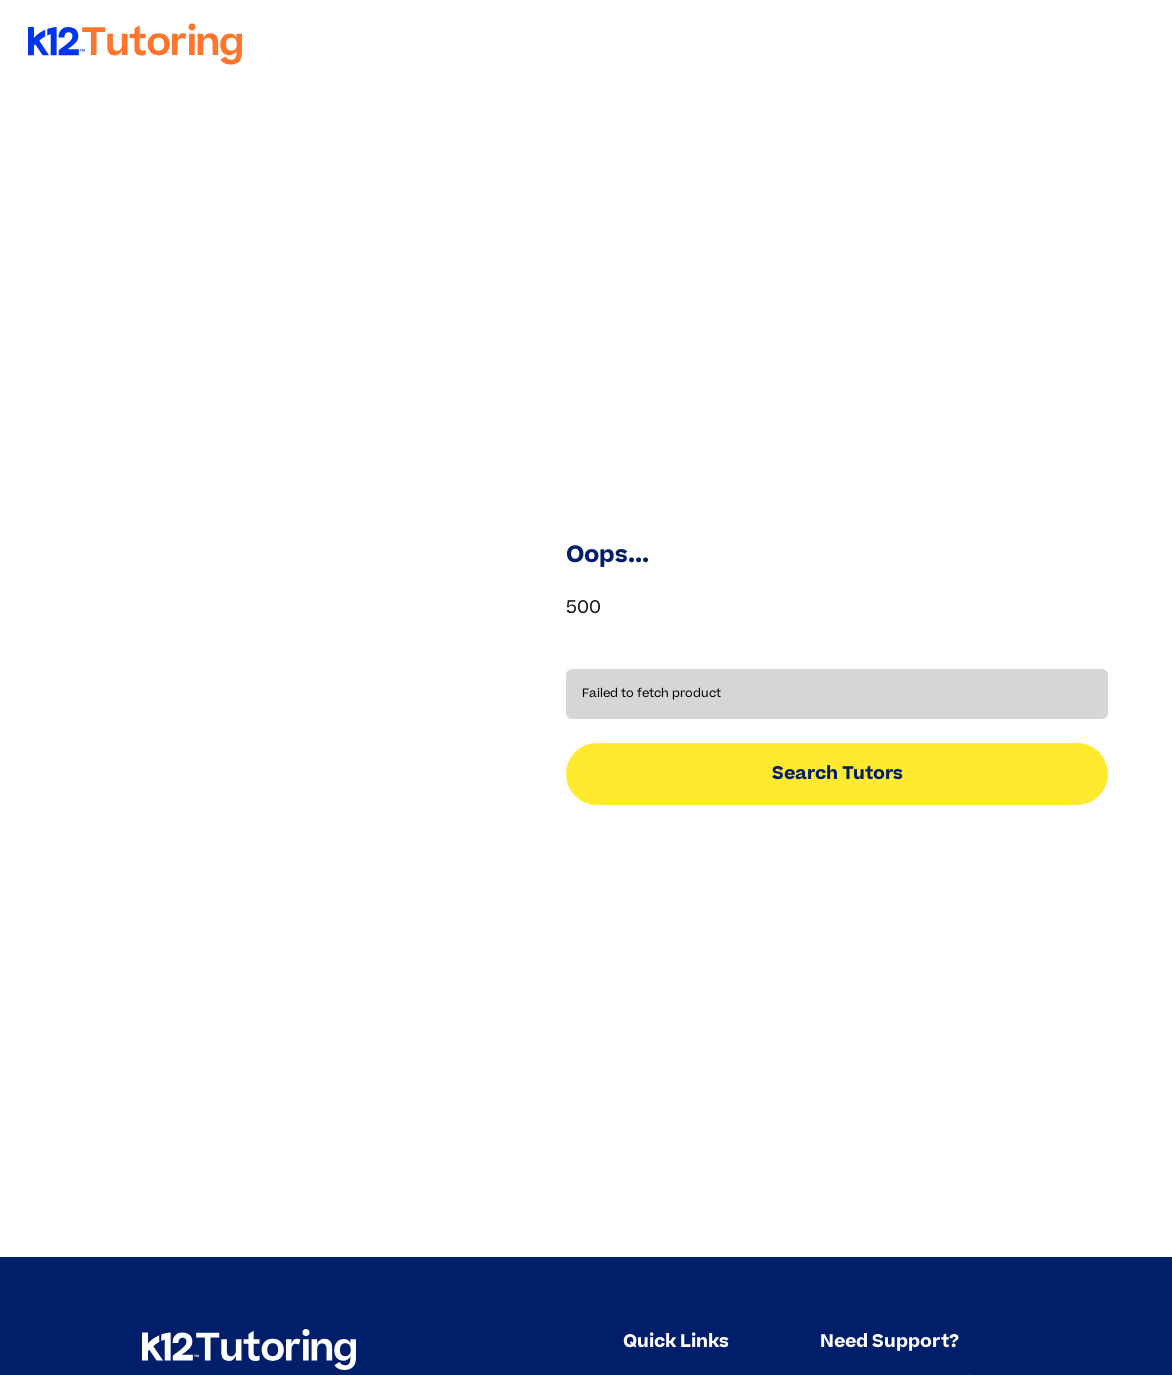 This screenshot has height=1375, width=1172. Describe the element at coordinates (837, 773) in the screenshot. I see `Search Tutors` at that location.